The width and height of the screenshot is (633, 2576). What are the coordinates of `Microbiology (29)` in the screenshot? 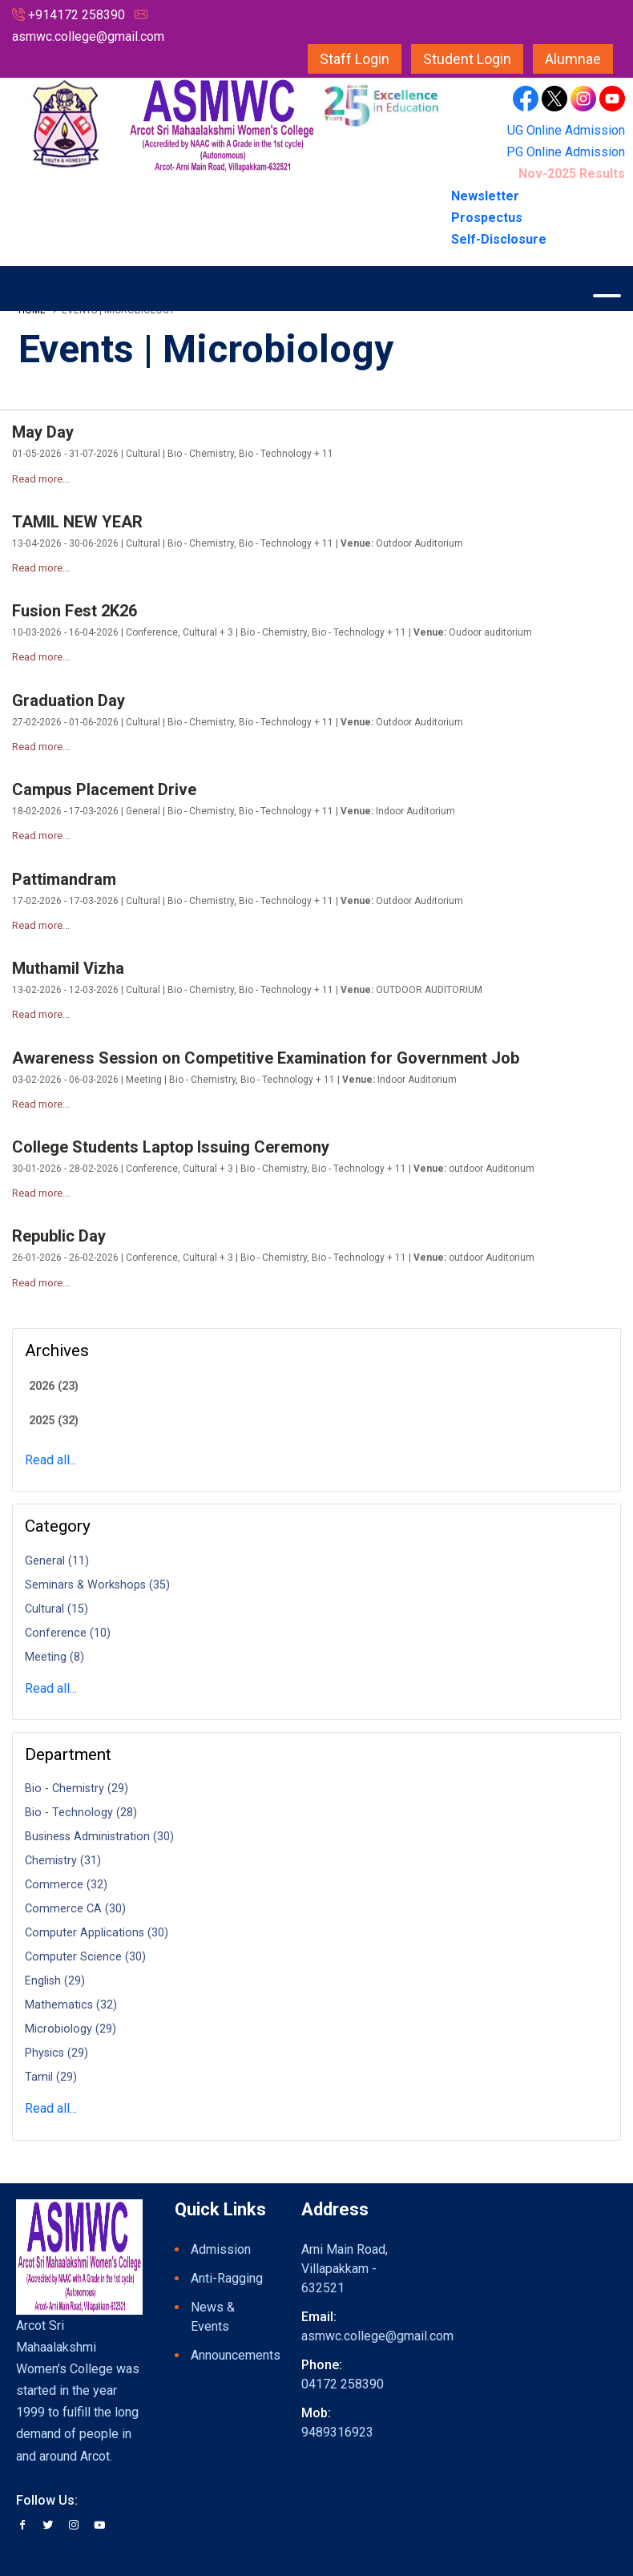 It's located at (70, 2029).